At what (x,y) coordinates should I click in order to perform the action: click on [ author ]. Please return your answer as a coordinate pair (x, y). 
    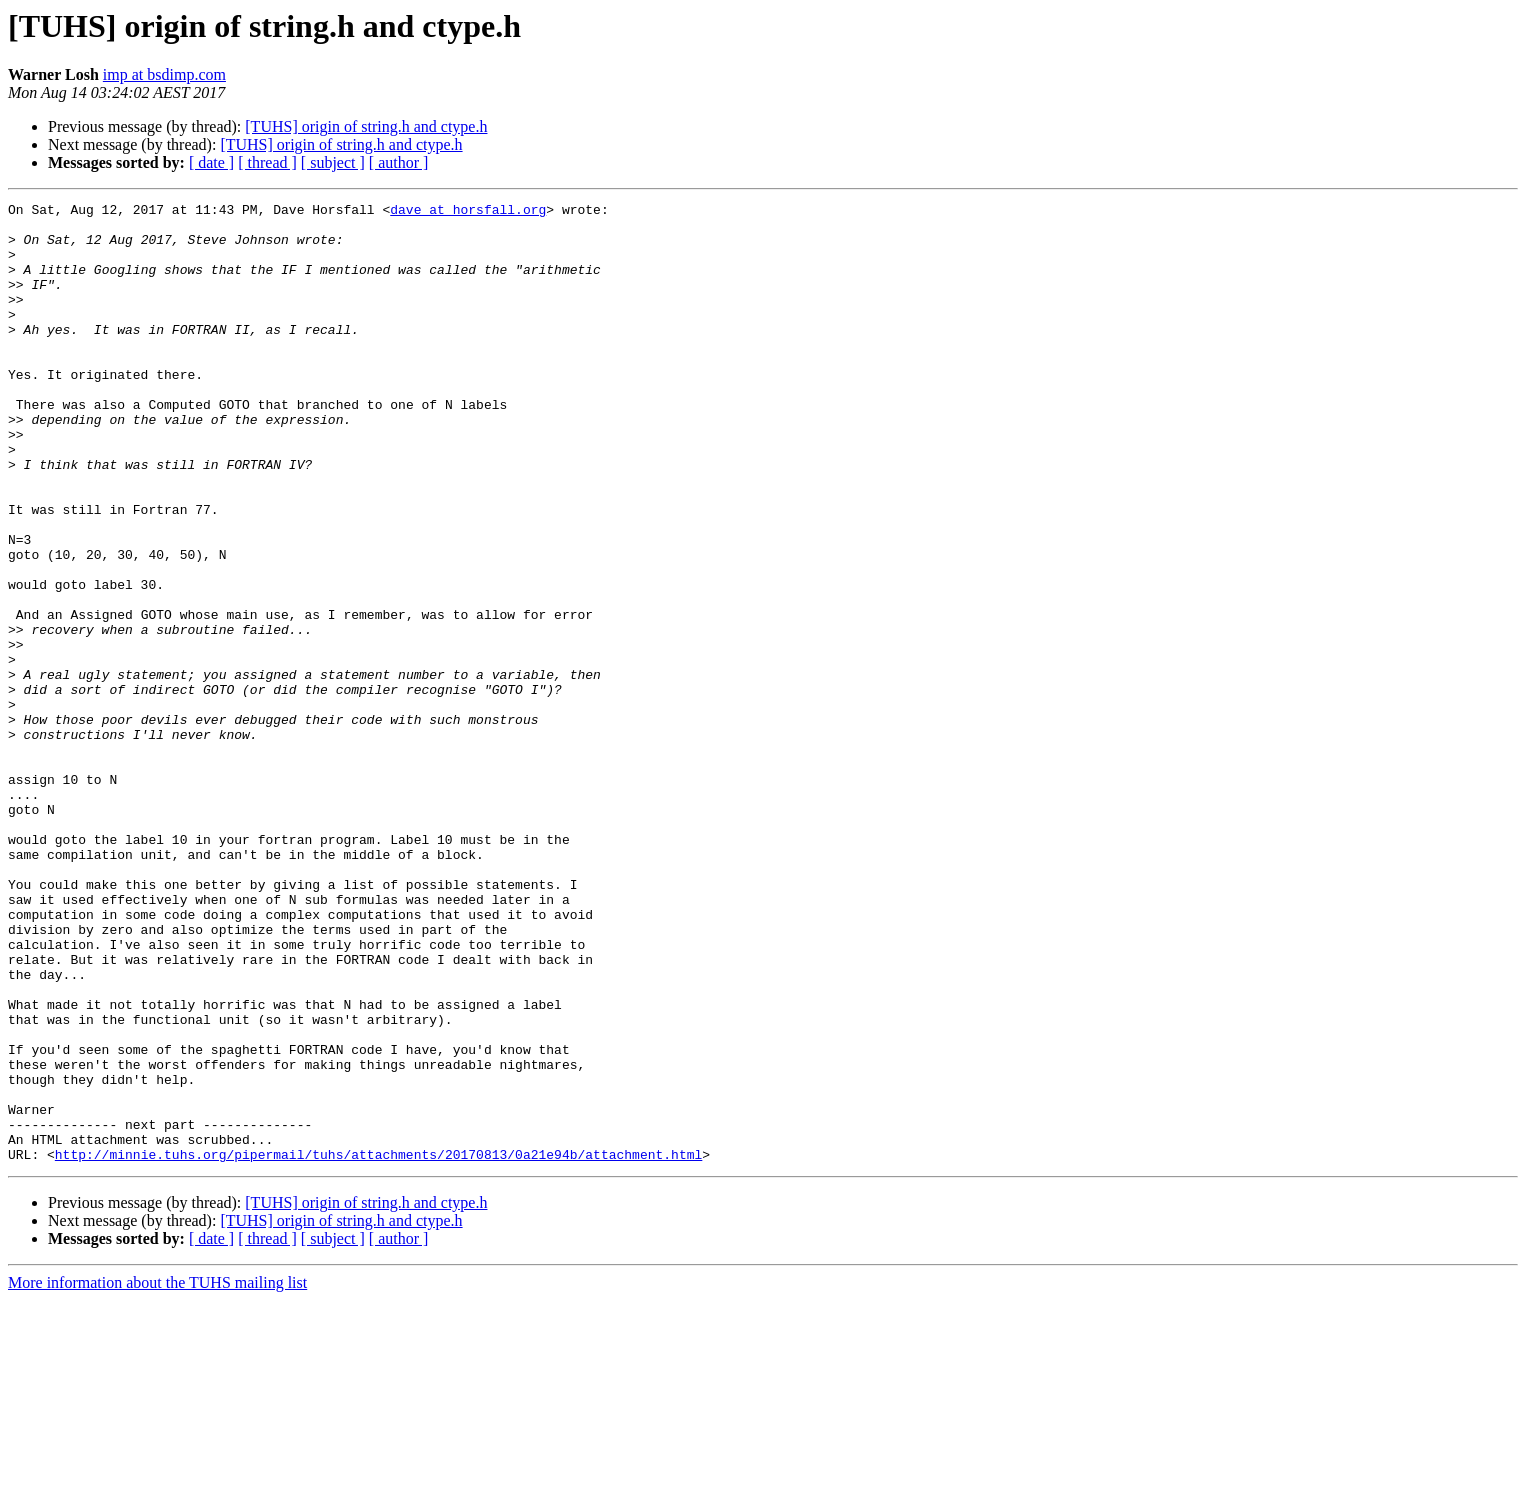
    Looking at the image, I should click on (399, 162).